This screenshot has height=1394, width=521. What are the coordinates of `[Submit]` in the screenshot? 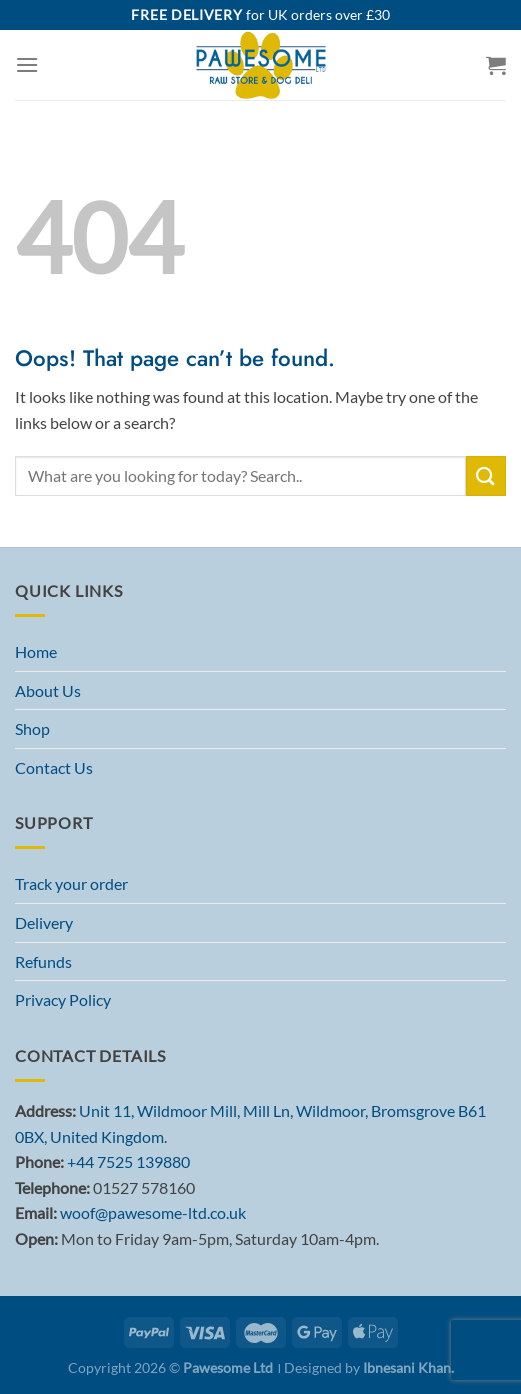 It's located at (486, 475).